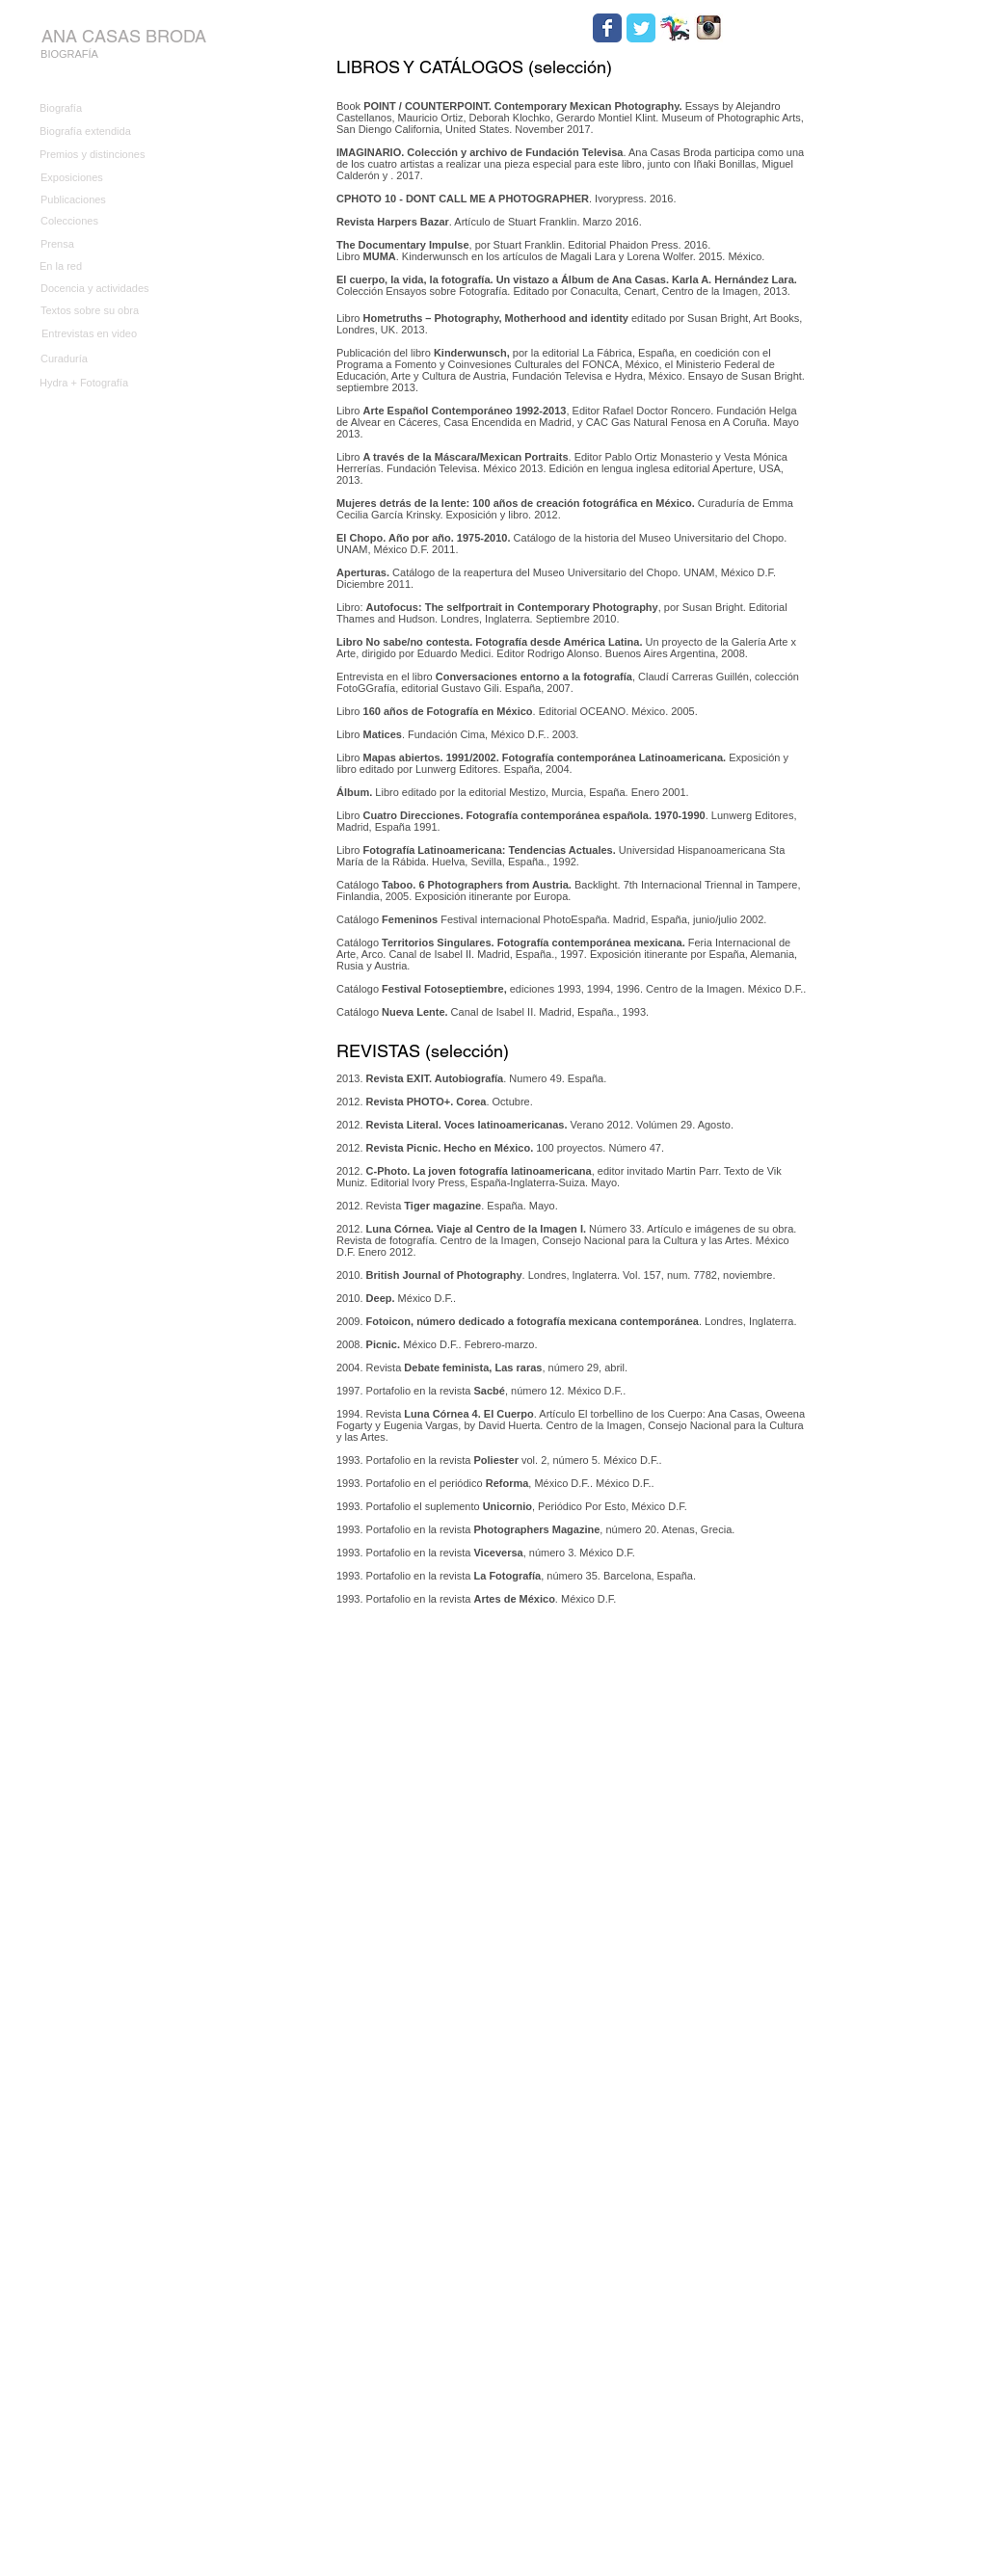  What do you see at coordinates (470, 353) in the screenshot?
I see `Kinderwunsch` at bounding box center [470, 353].